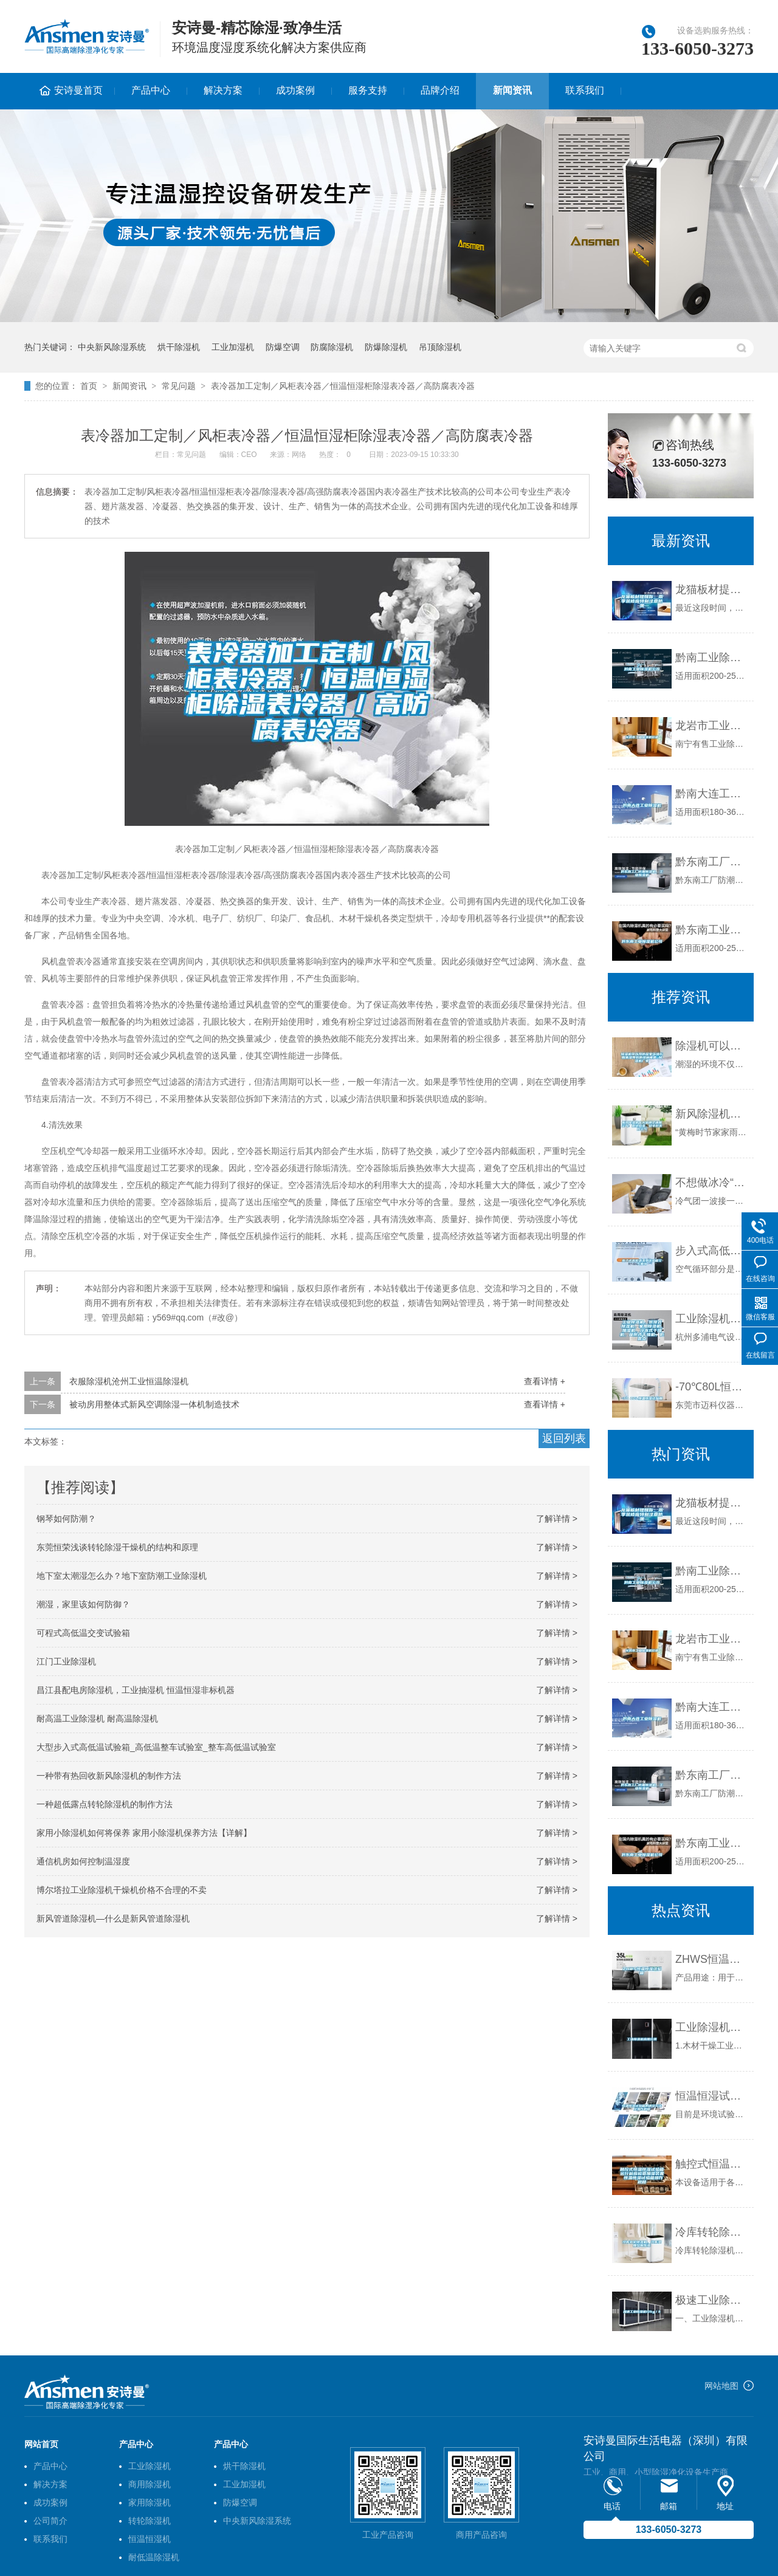  Describe the element at coordinates (149, 2502) in the screenshot. I see `家用除湿机` at that location.